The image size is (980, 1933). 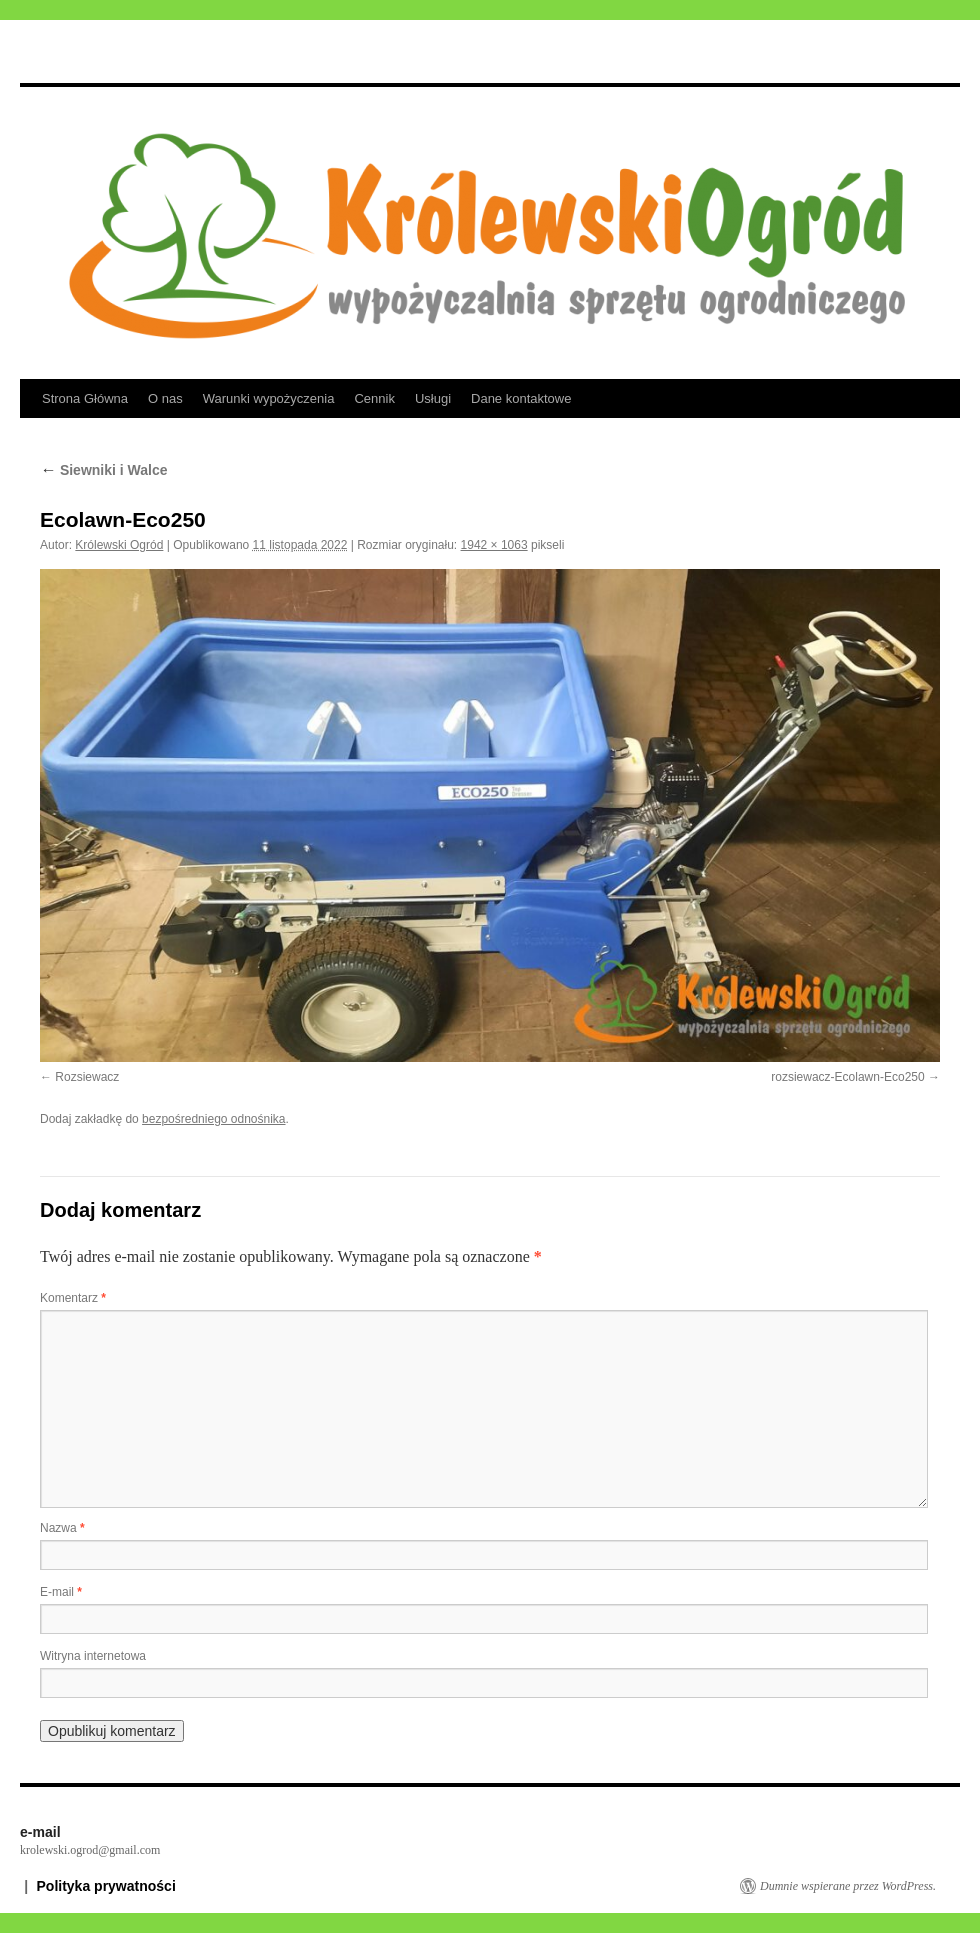 I want to click on Dane kontaktowe, so click(x=521, y=398).